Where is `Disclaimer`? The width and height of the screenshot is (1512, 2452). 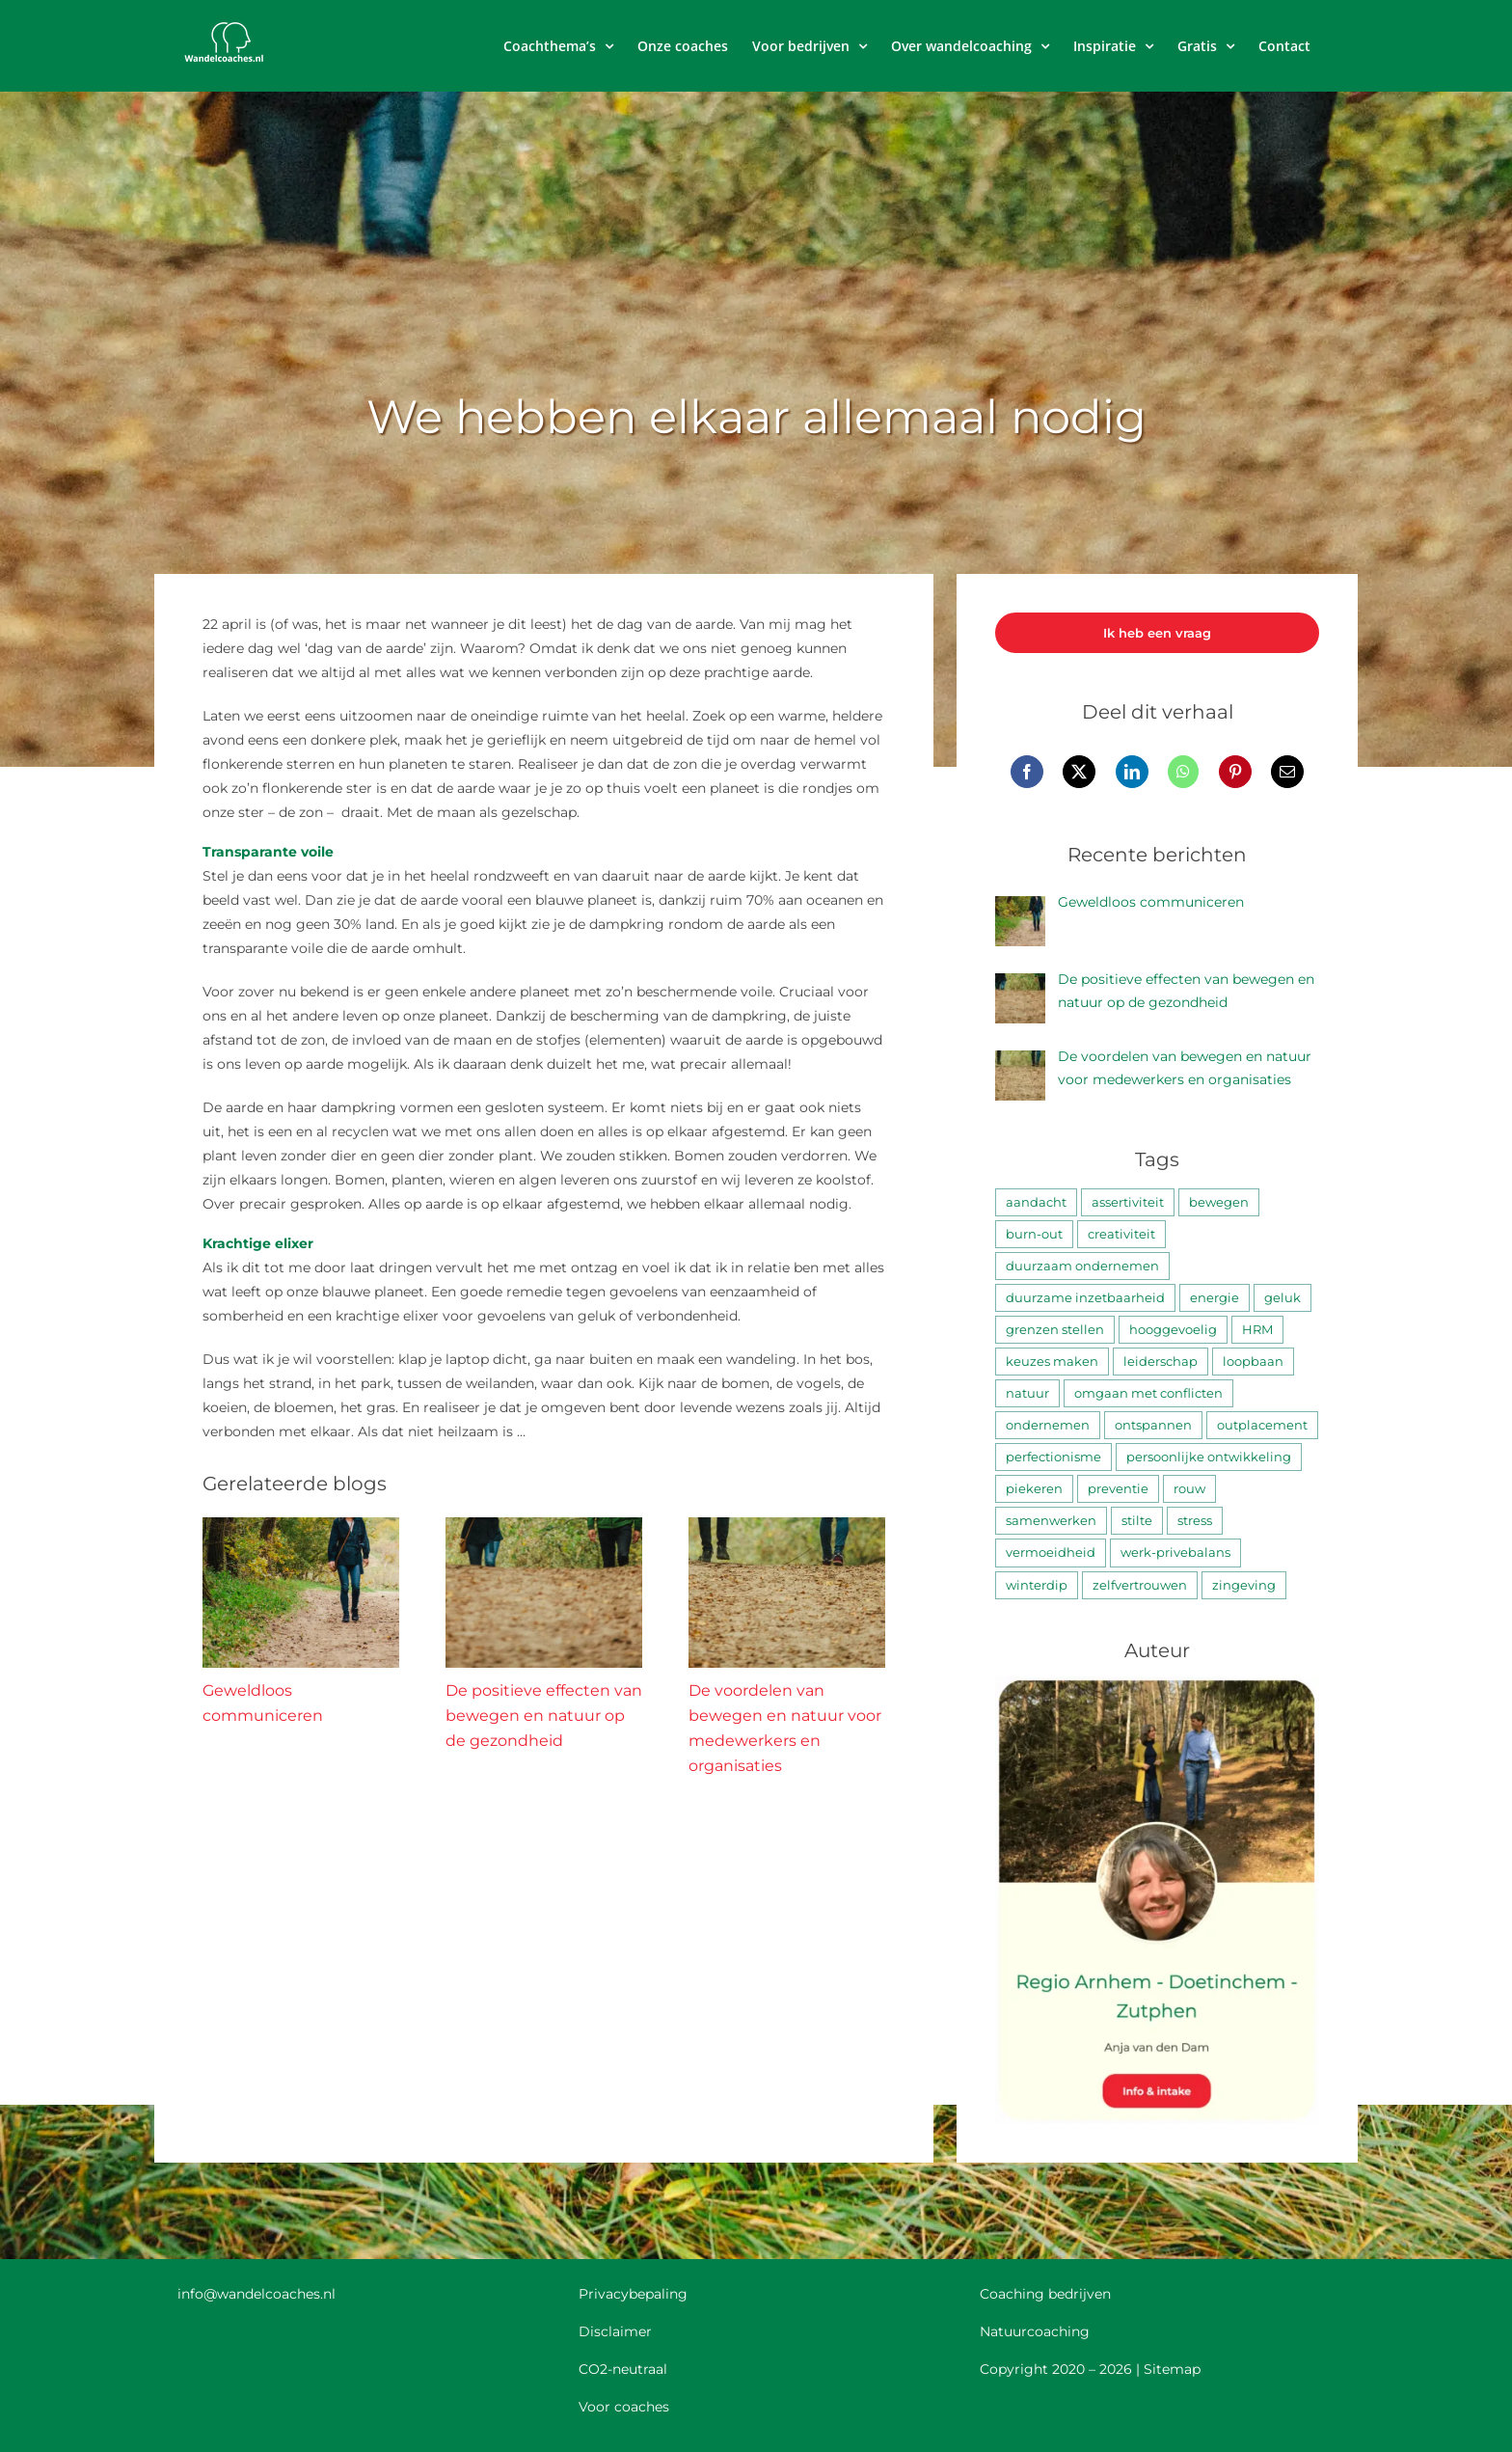
Disclaimer is located at coordinates (615, 2331).